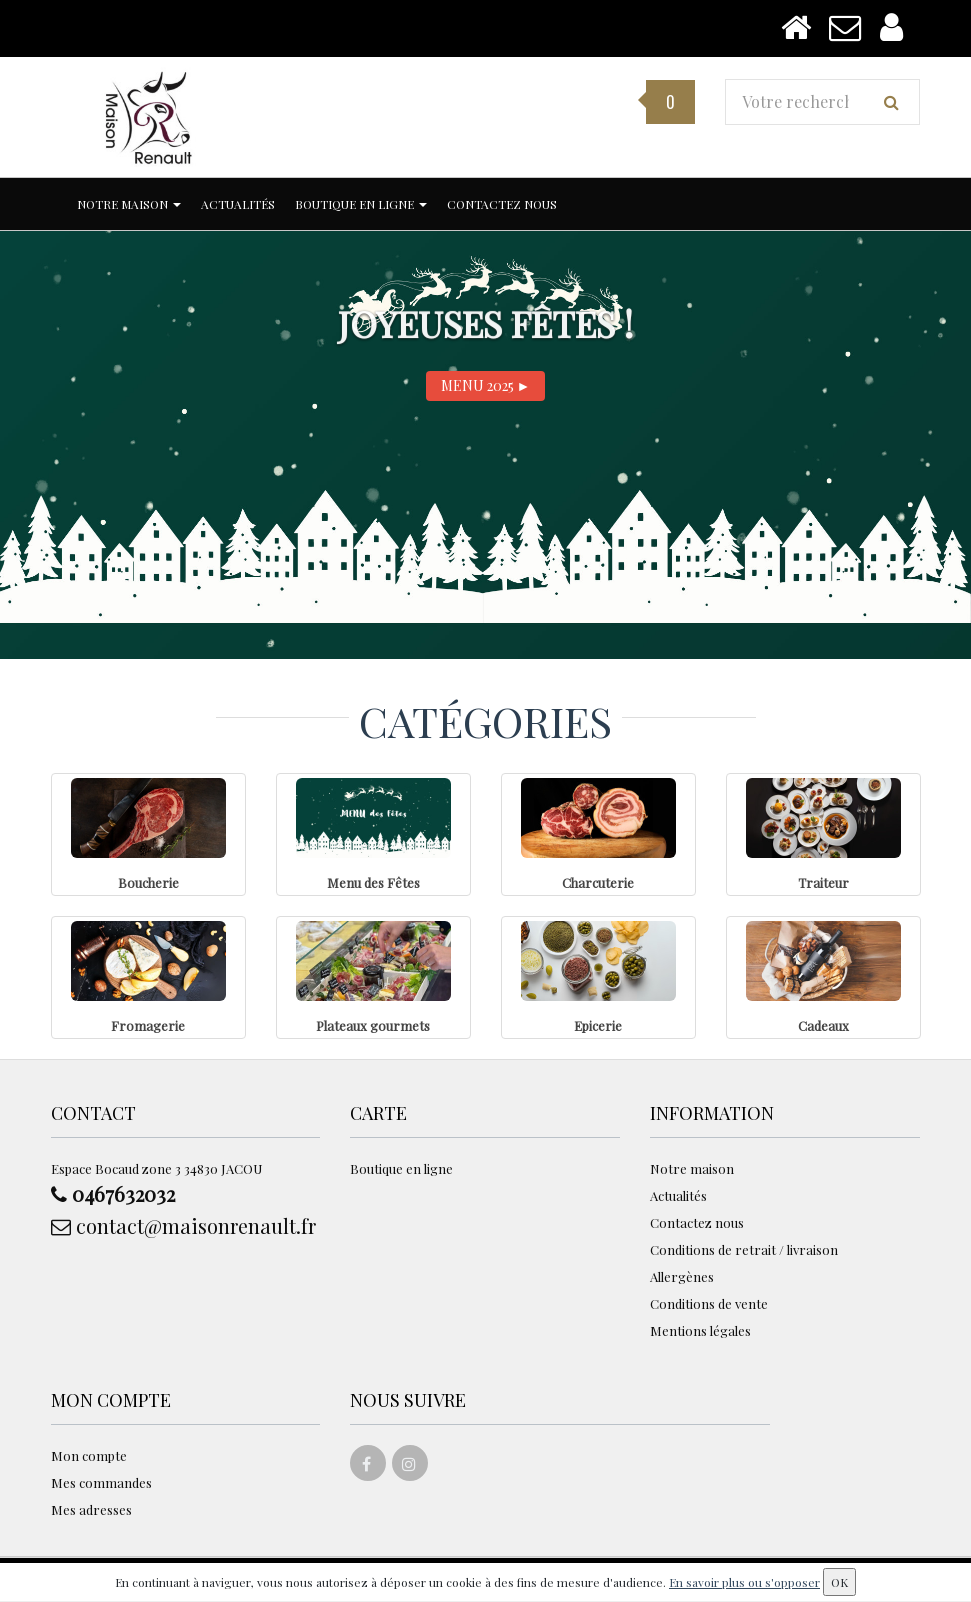 This screenshot has width=971, height=1602. Describe the element at coordinates (502, 204) in the screenshot. I see `Contactez nous` at that location.